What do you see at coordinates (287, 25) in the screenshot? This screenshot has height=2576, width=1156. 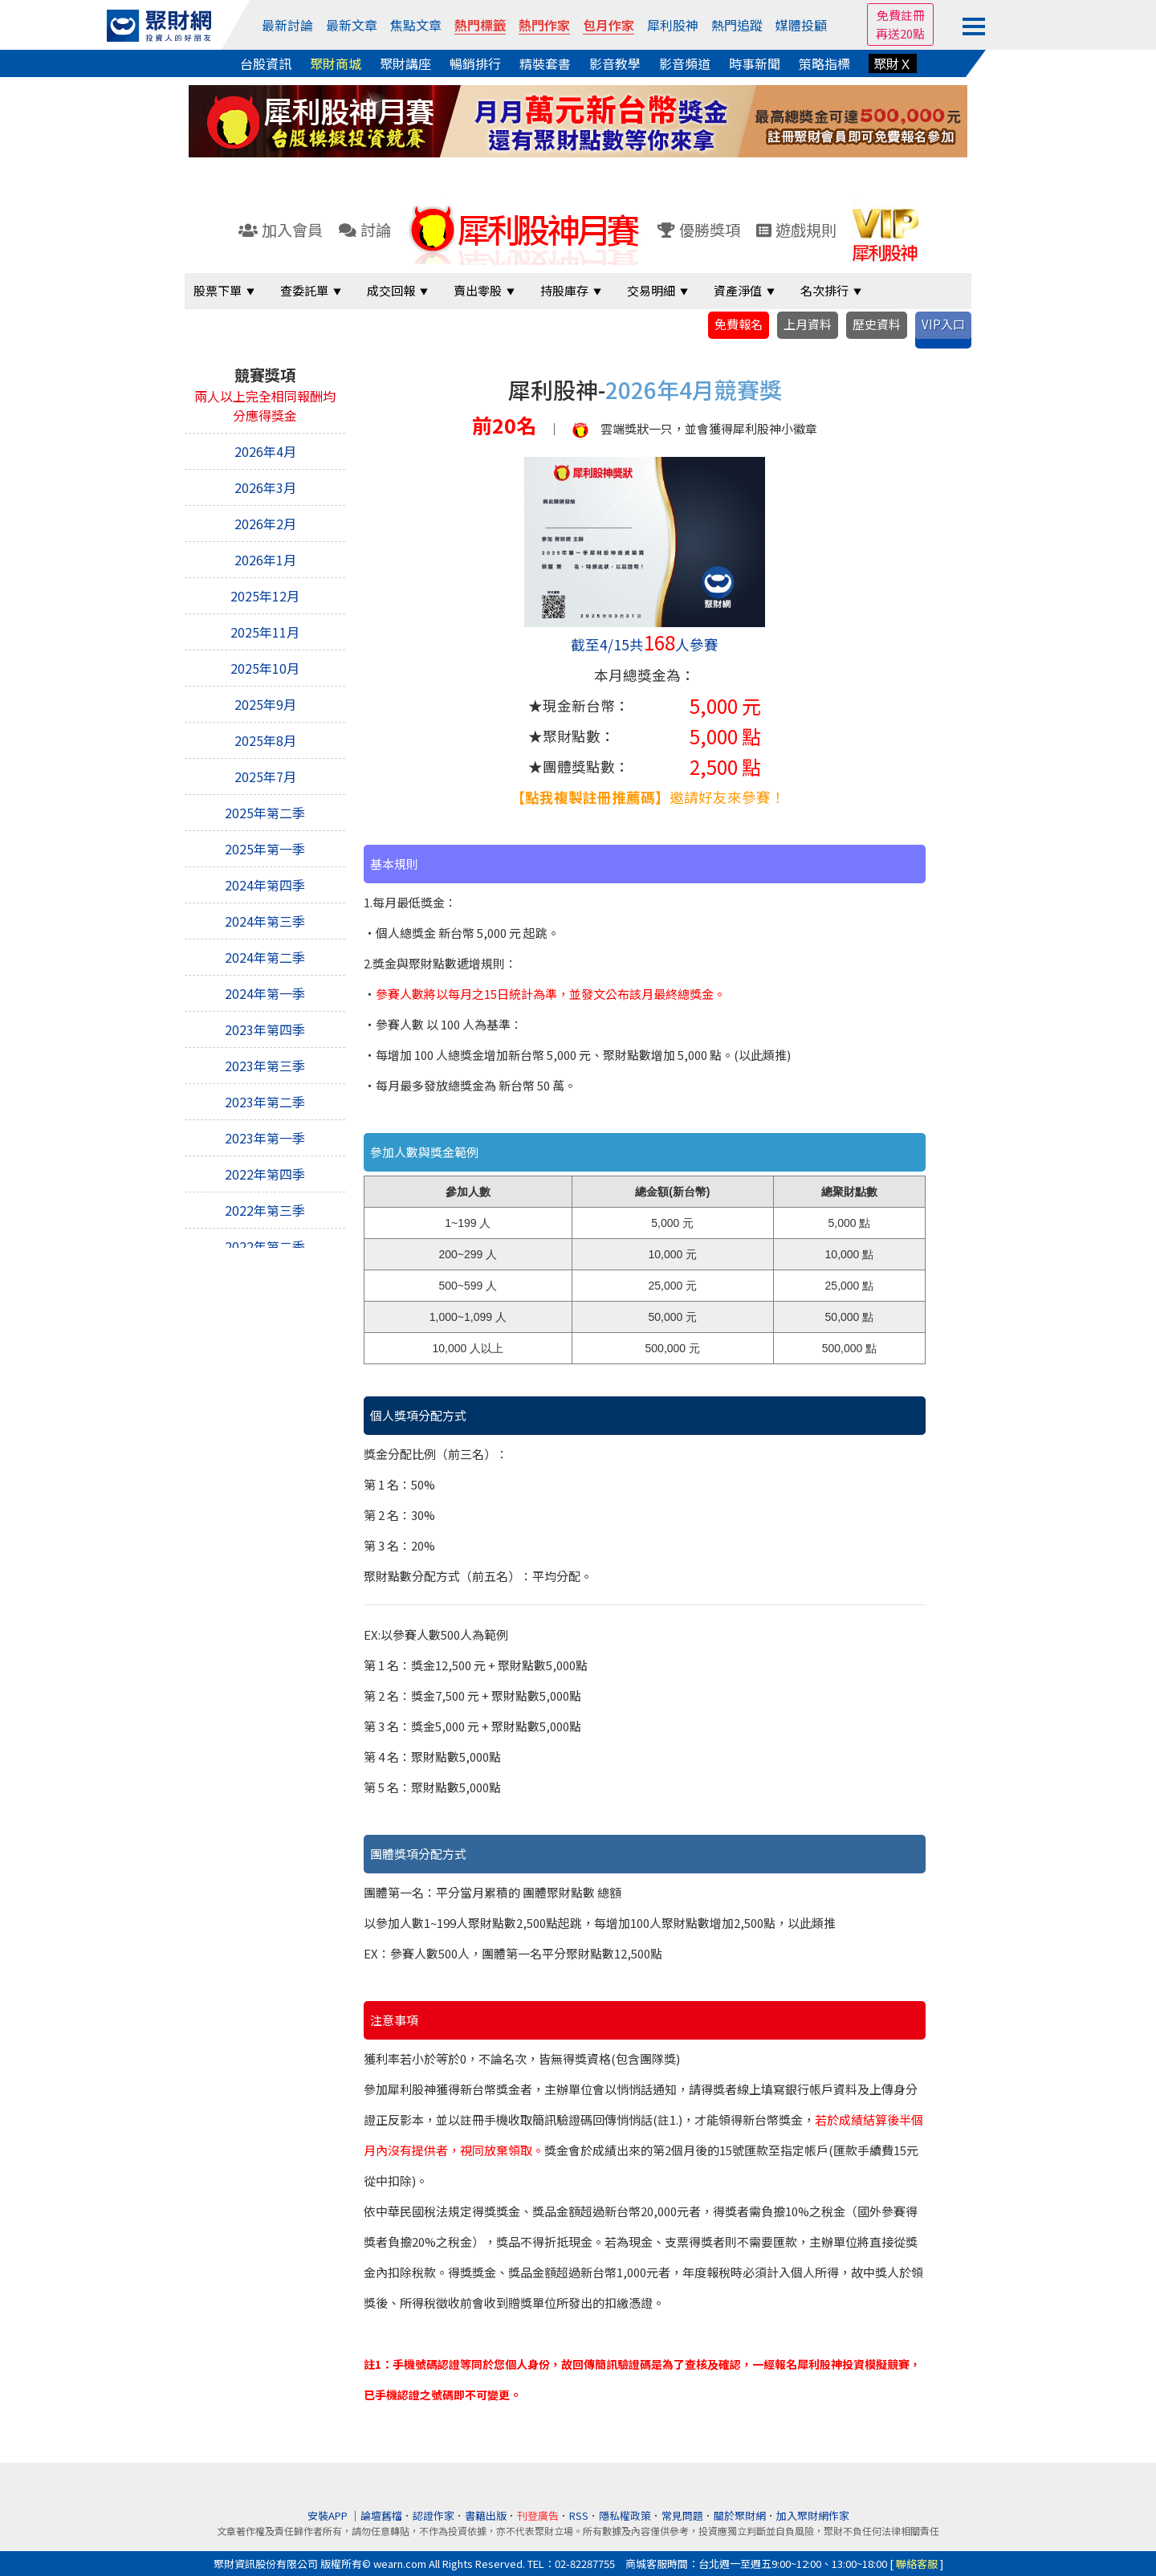 I see `最新討論` at bounding box center [287, 25].